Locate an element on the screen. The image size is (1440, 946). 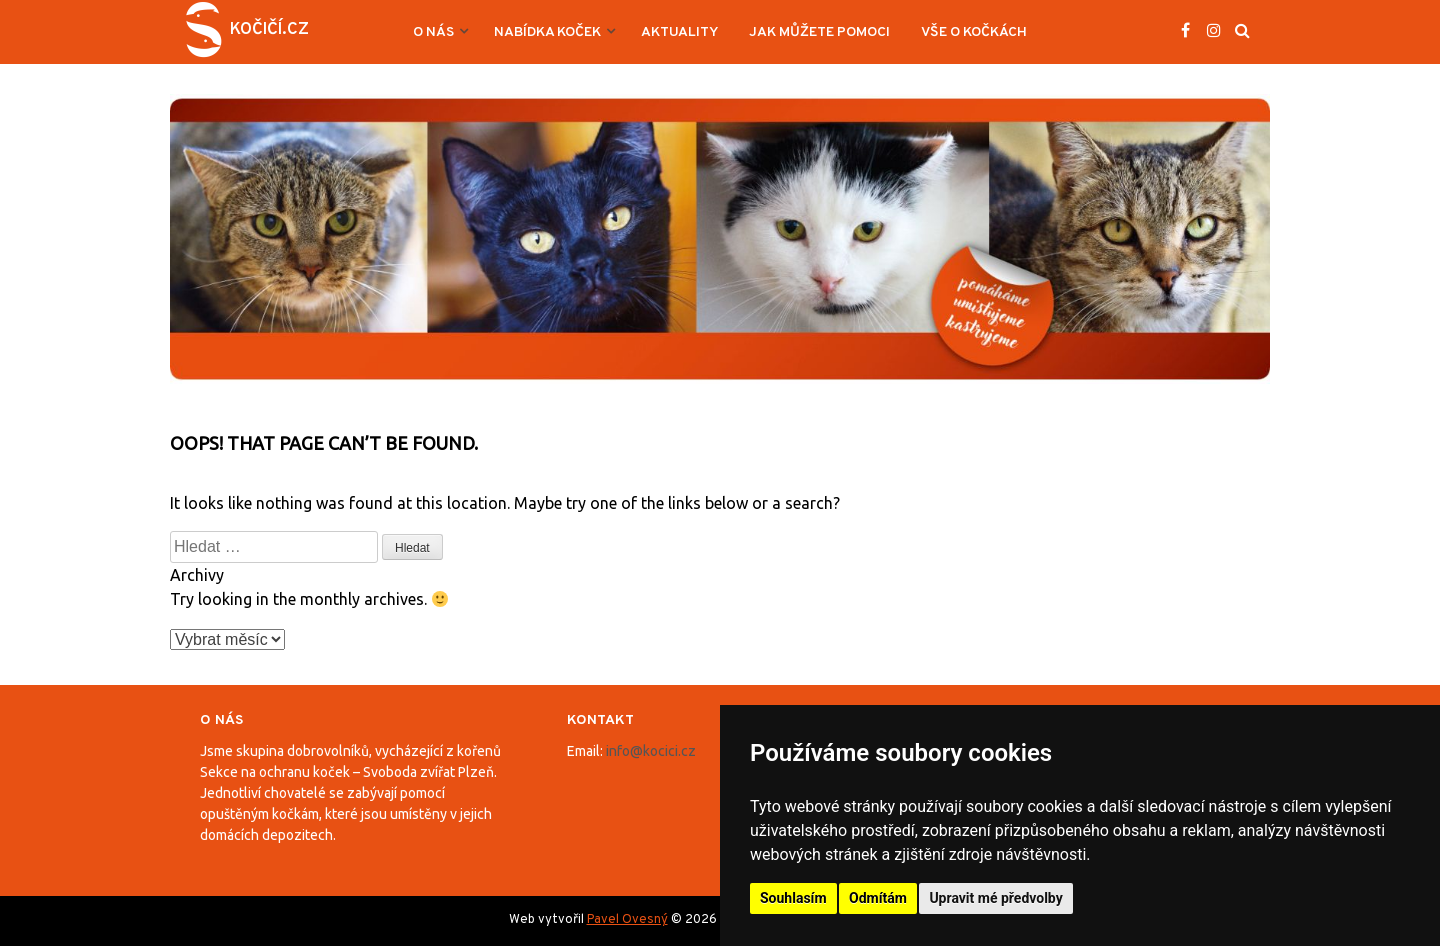
info@kocici.cz is located at coordinates (651, 751).